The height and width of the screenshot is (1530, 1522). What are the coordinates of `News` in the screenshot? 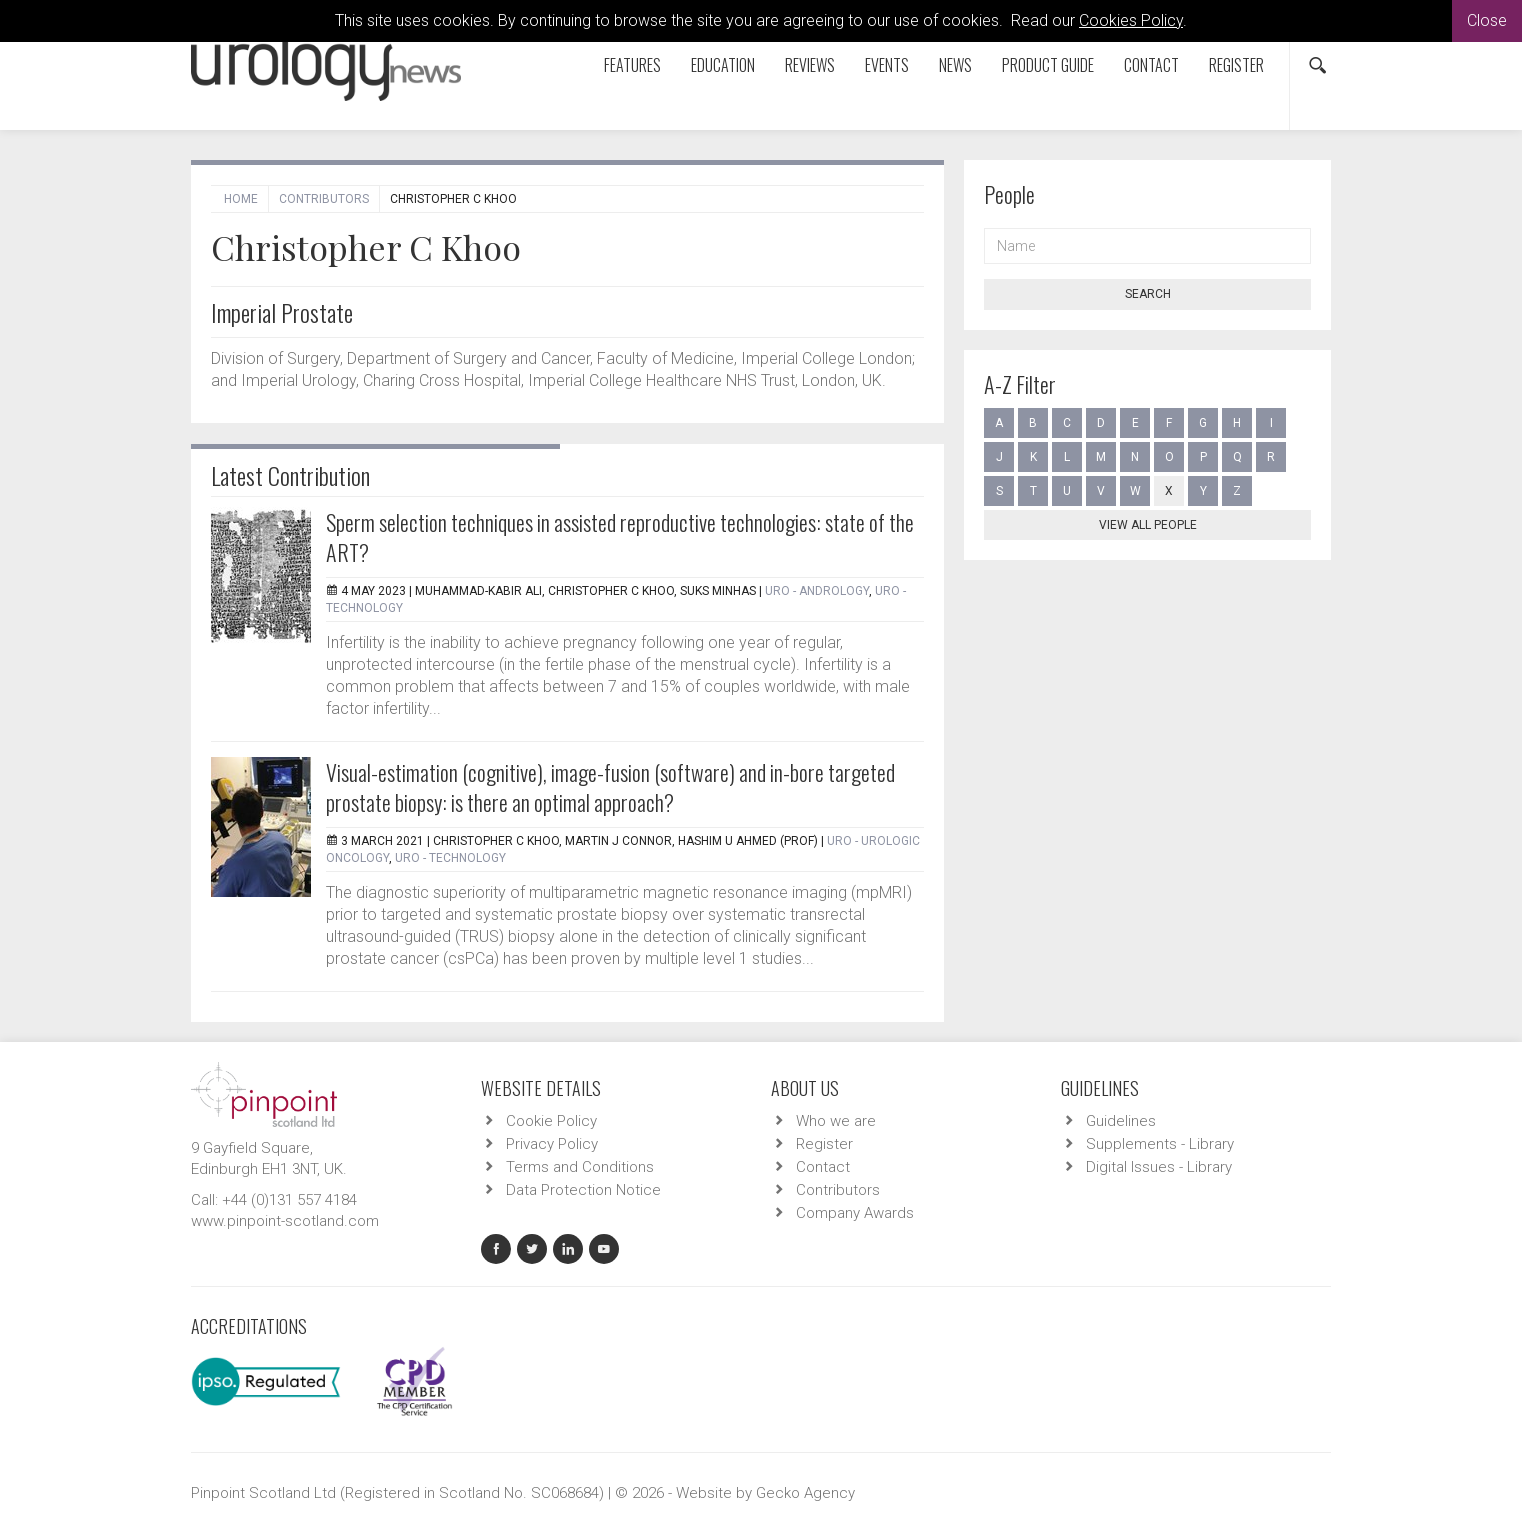 It's located at (955, 65).